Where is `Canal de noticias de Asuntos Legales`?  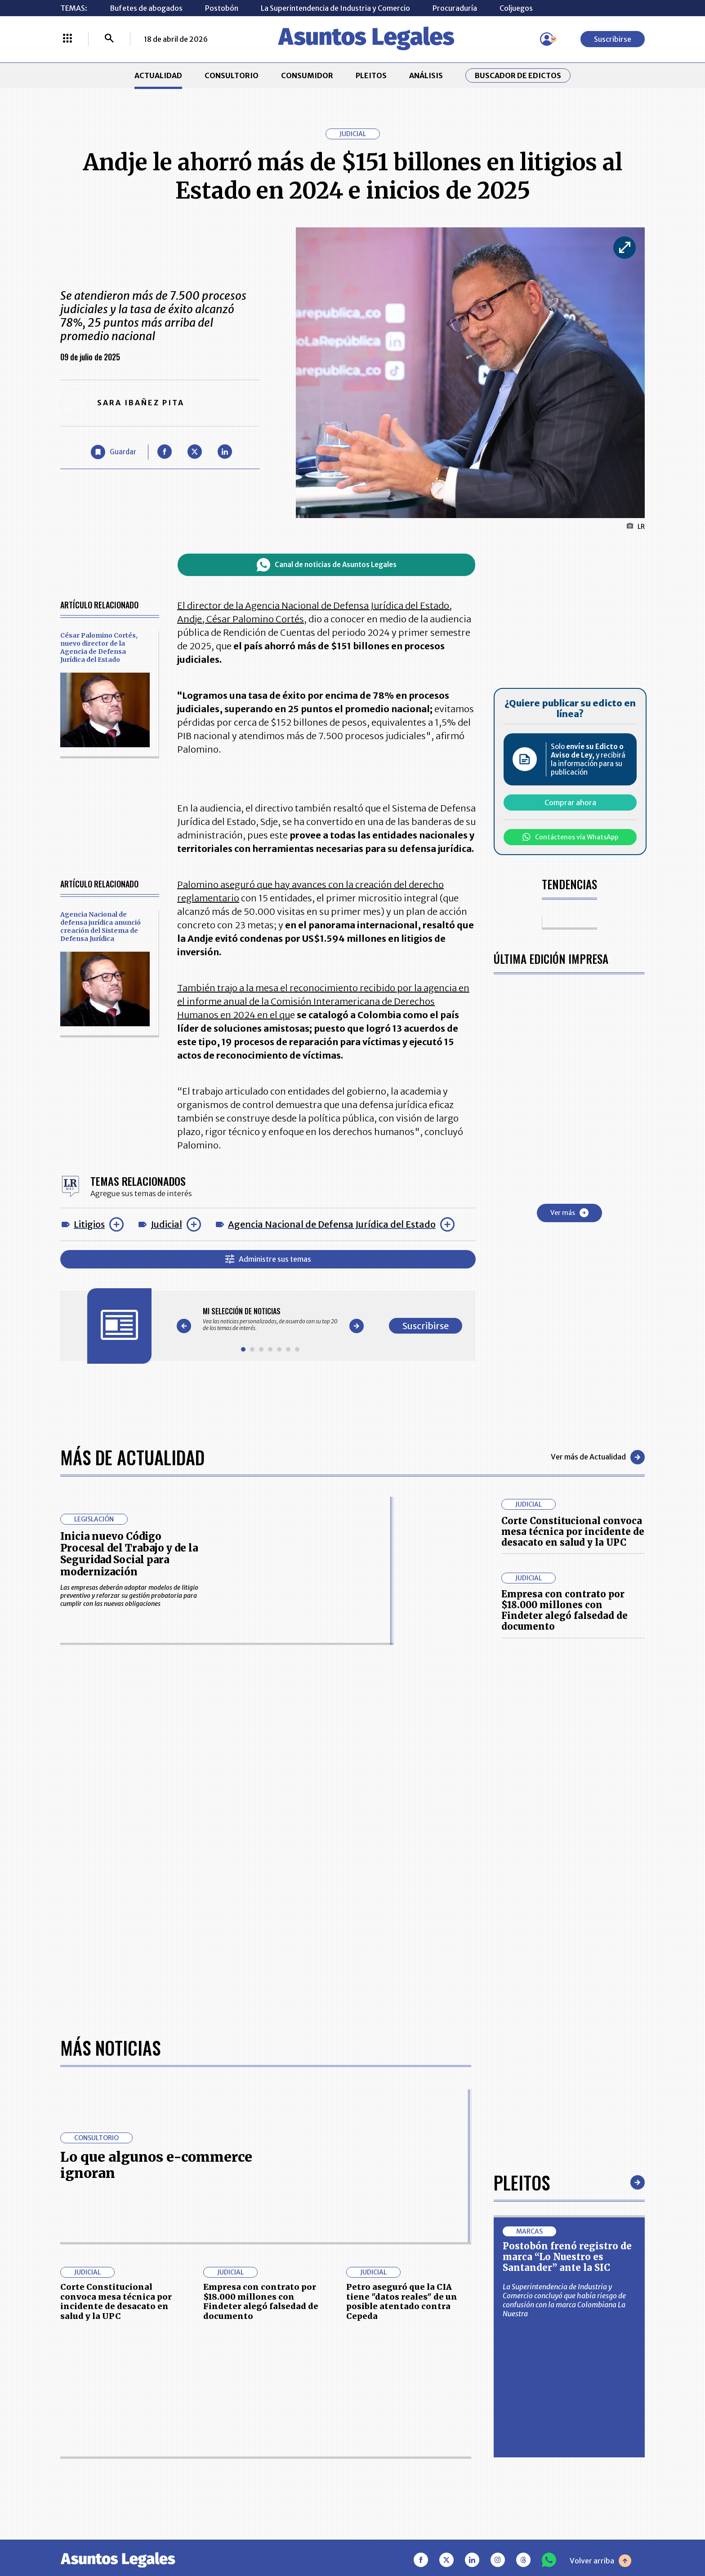
Canal de noticias de Asuntos Legales is located at coordinates (327, 565).